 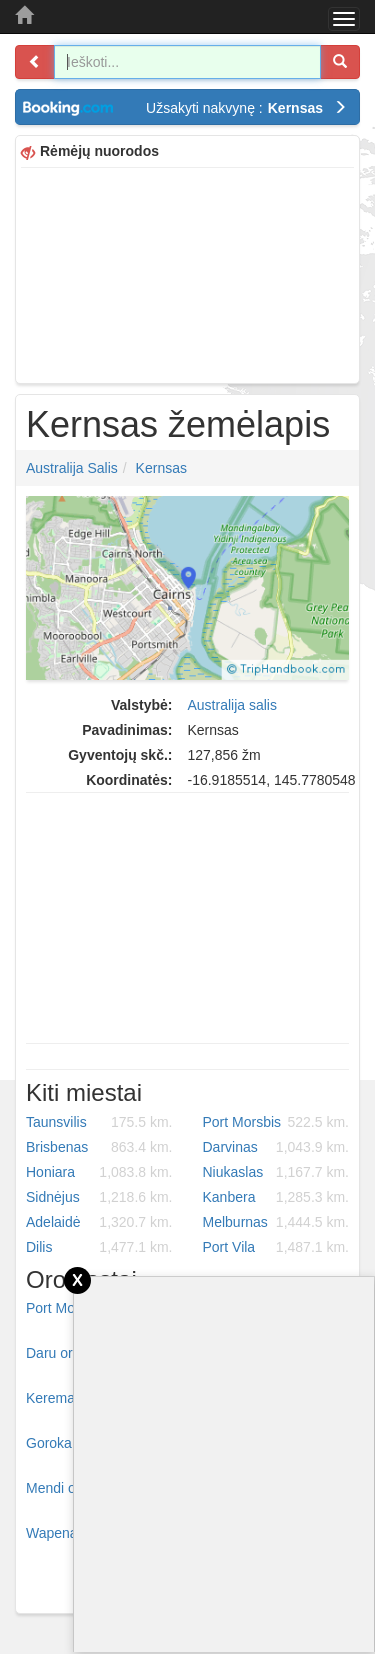 What do you see at coordinates (99, 1197) in the screenshot?
I see `Sidnėjus` at bounding box center [99, 1197].